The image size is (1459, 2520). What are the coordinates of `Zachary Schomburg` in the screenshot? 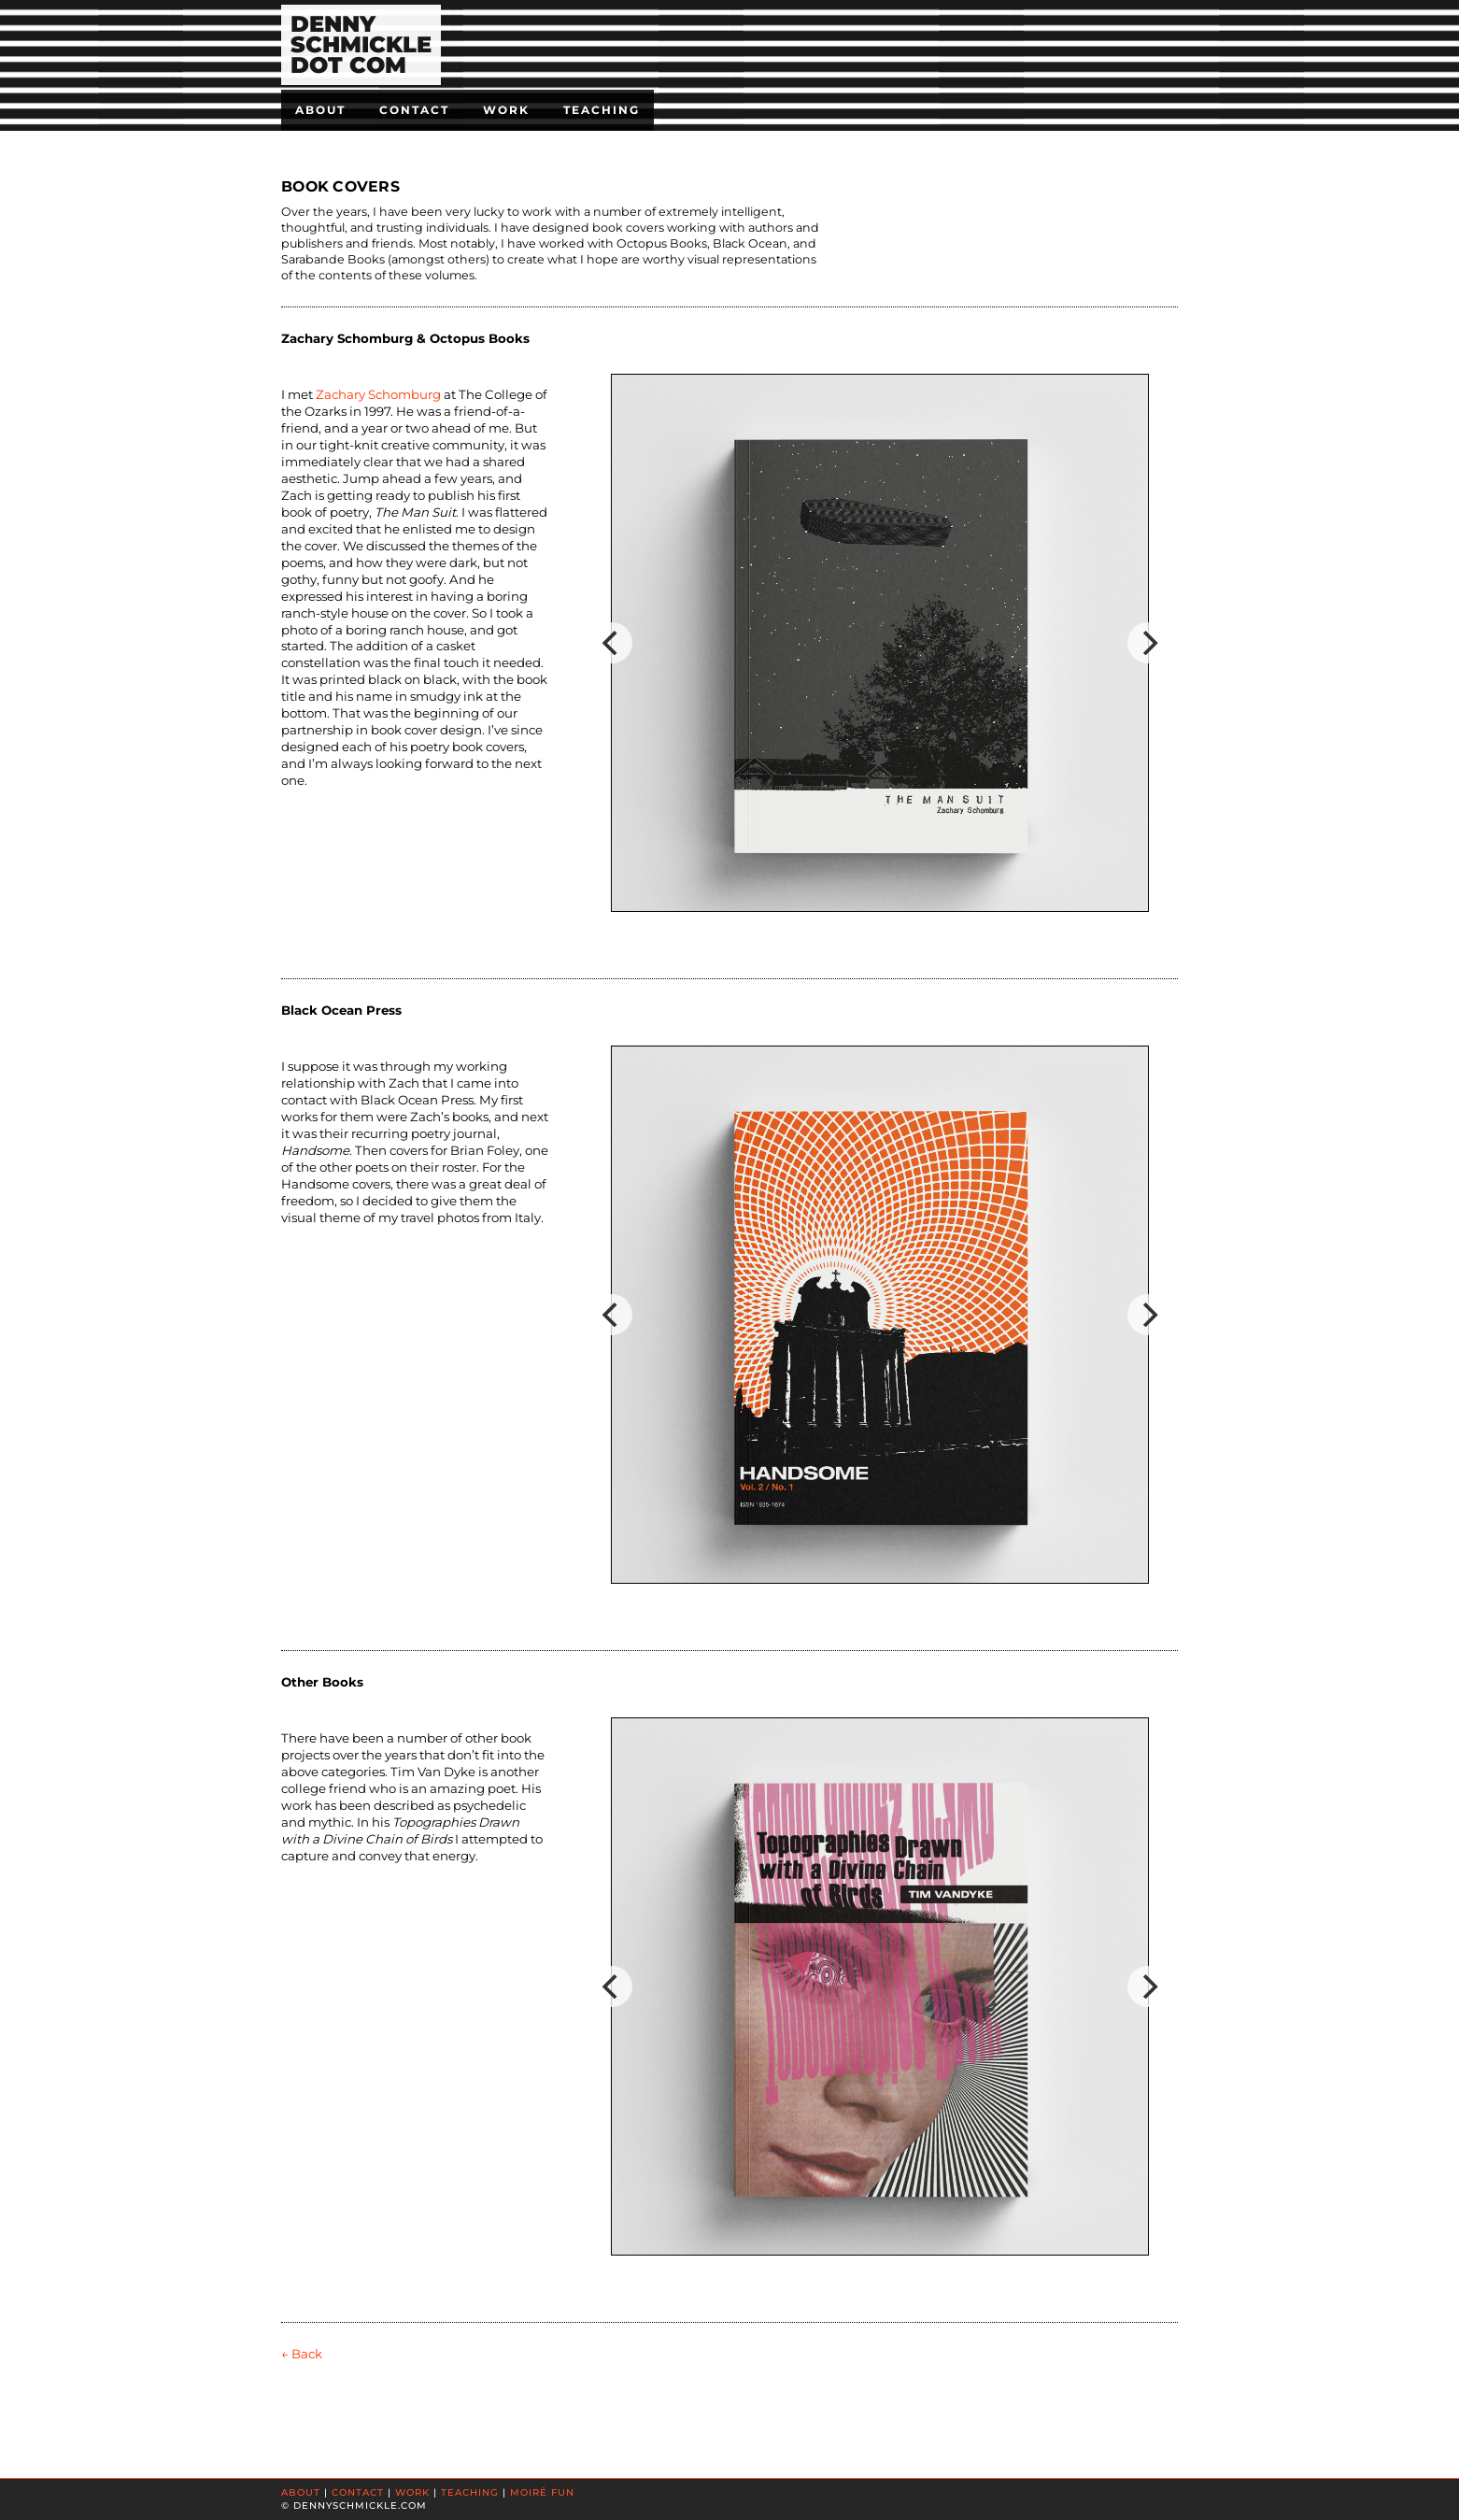 It's located at (378, 394).